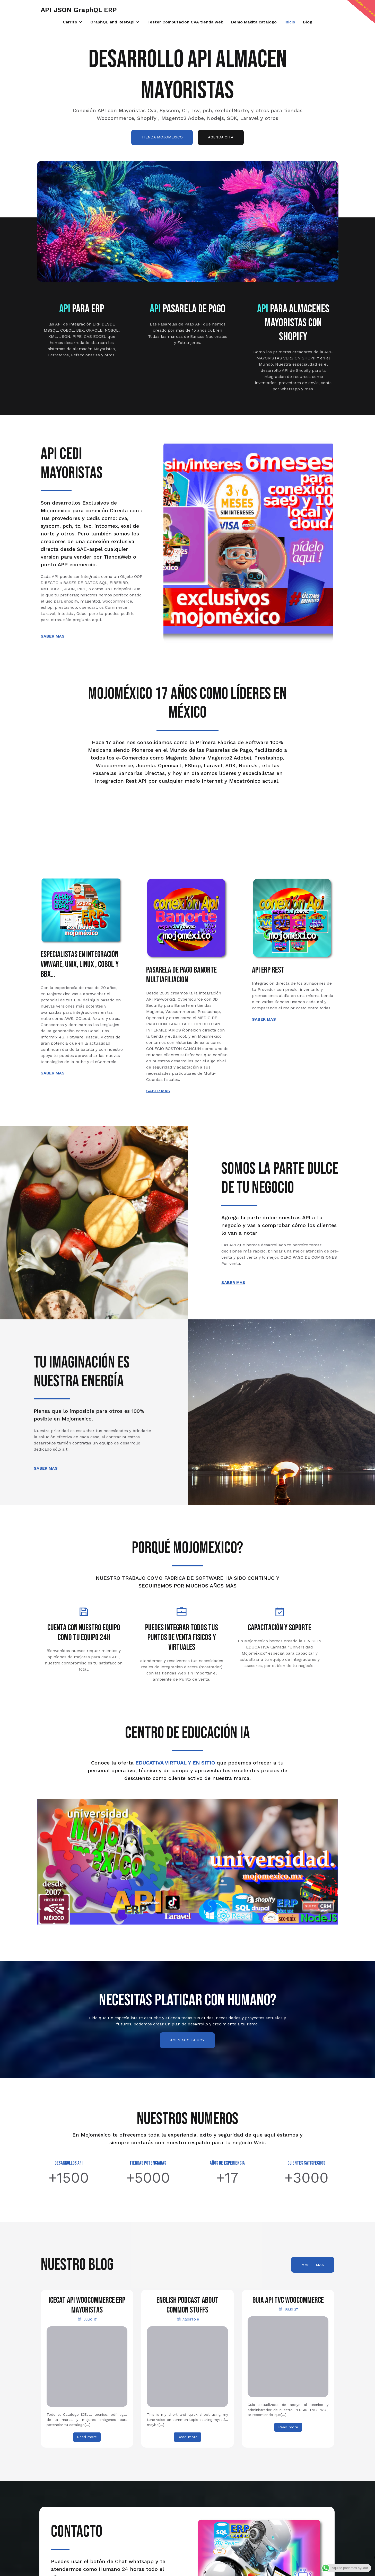 Image resolution: width=375 pixels, height=2576 pixels. Describe the element at coordinates (87, 2319) in the screenshot. I see `julio 17` at that location.